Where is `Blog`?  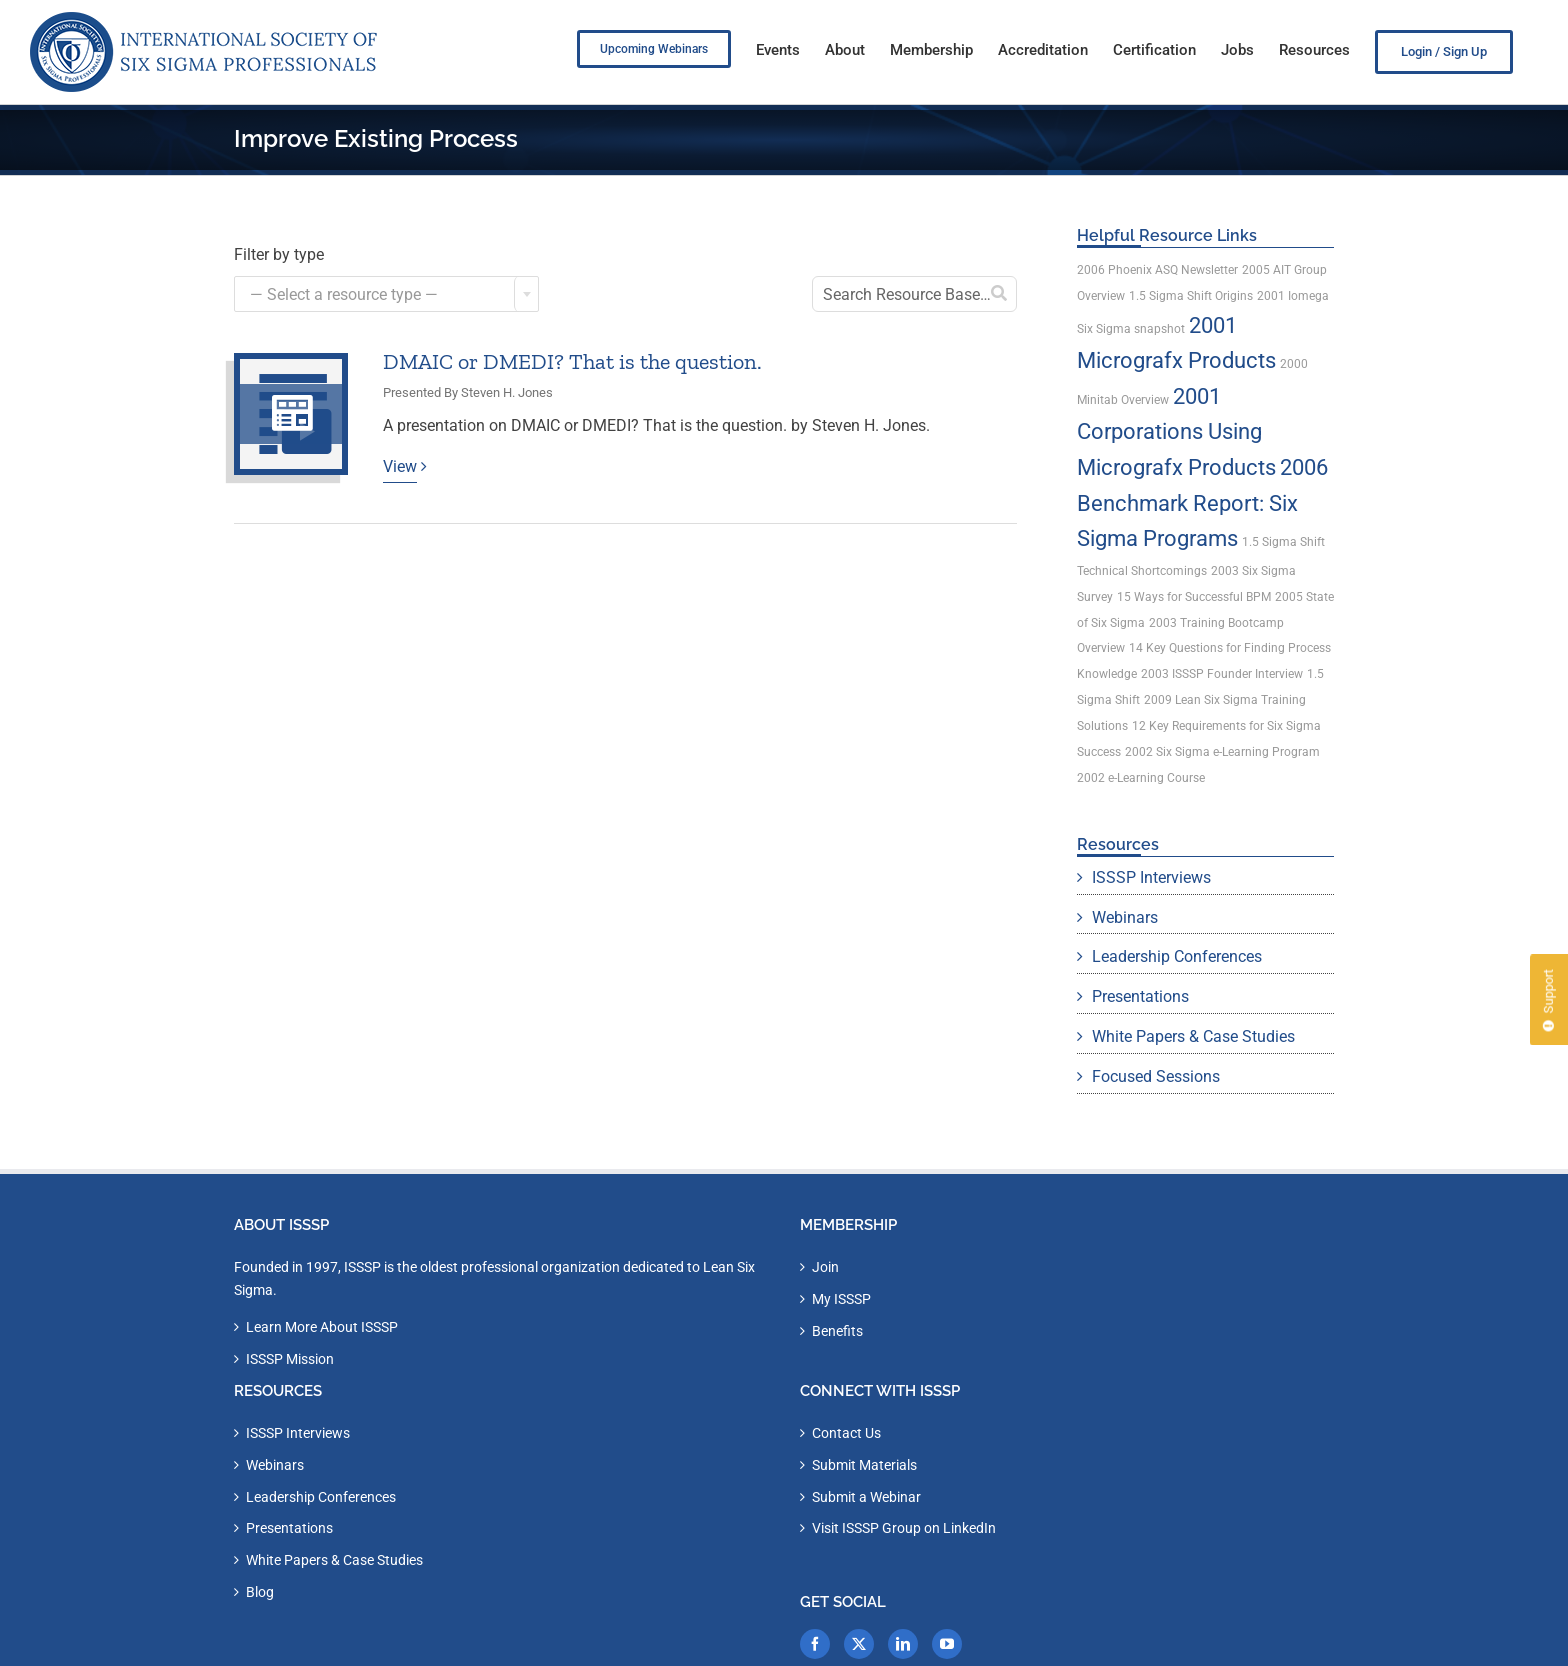
Blog is located at coordinates (260, 1592).